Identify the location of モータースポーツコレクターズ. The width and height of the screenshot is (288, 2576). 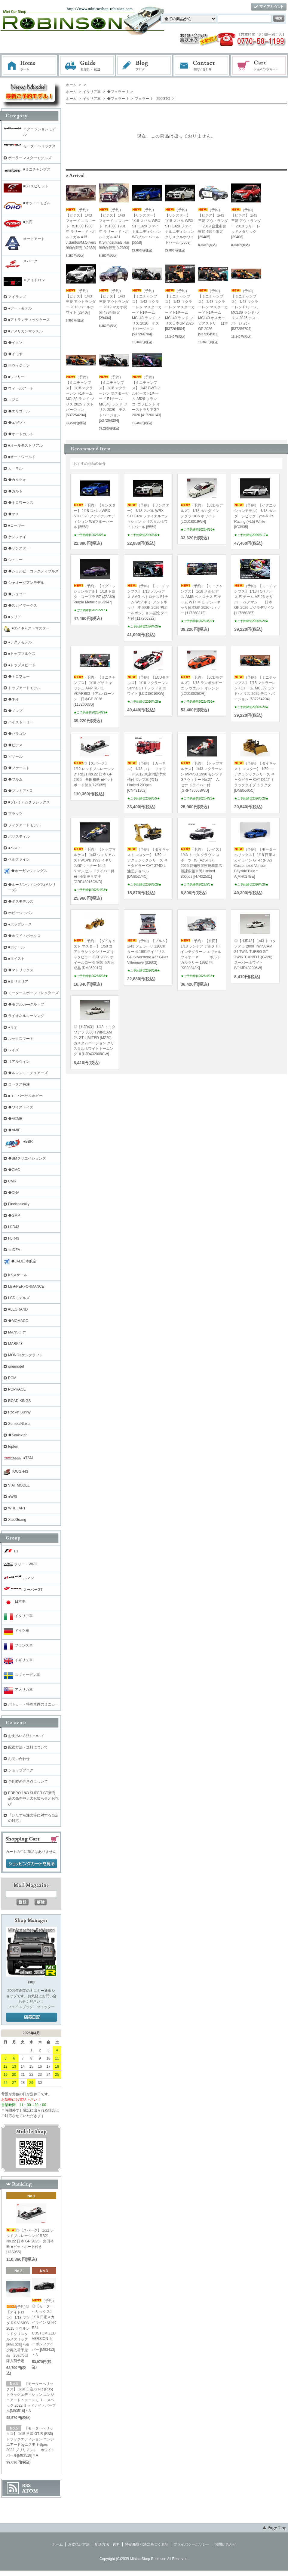
(33, 993).